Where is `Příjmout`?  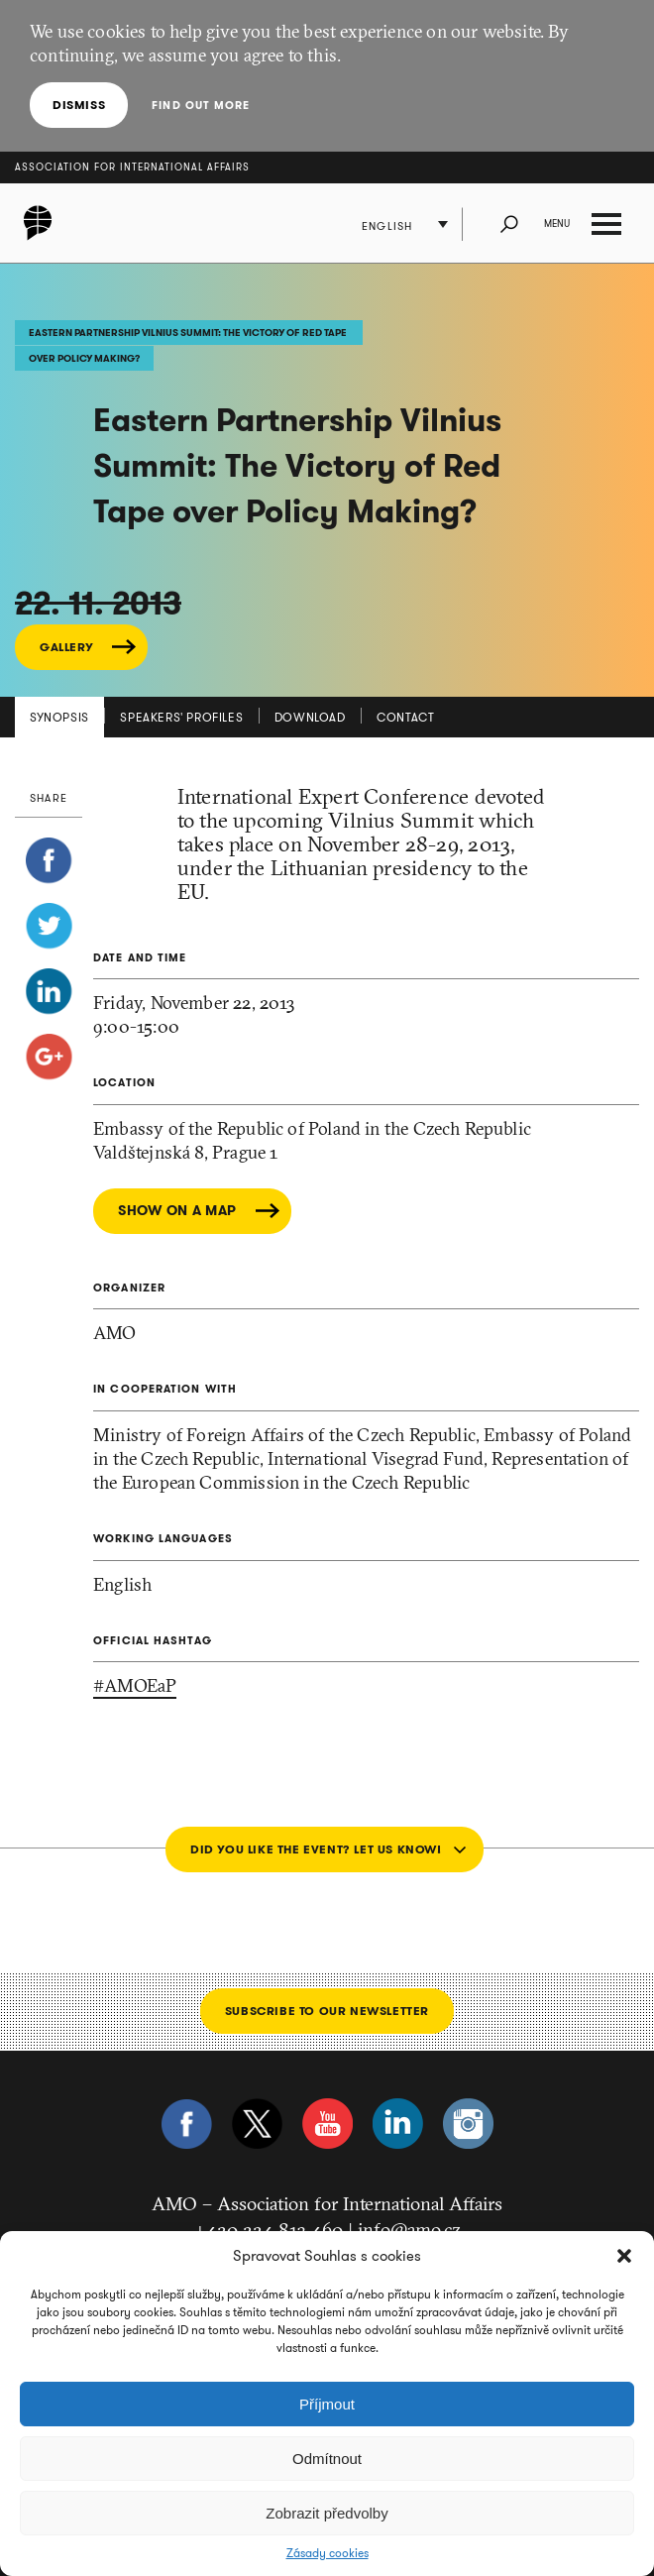
Příjmout is located at coordinates (327, 2404).